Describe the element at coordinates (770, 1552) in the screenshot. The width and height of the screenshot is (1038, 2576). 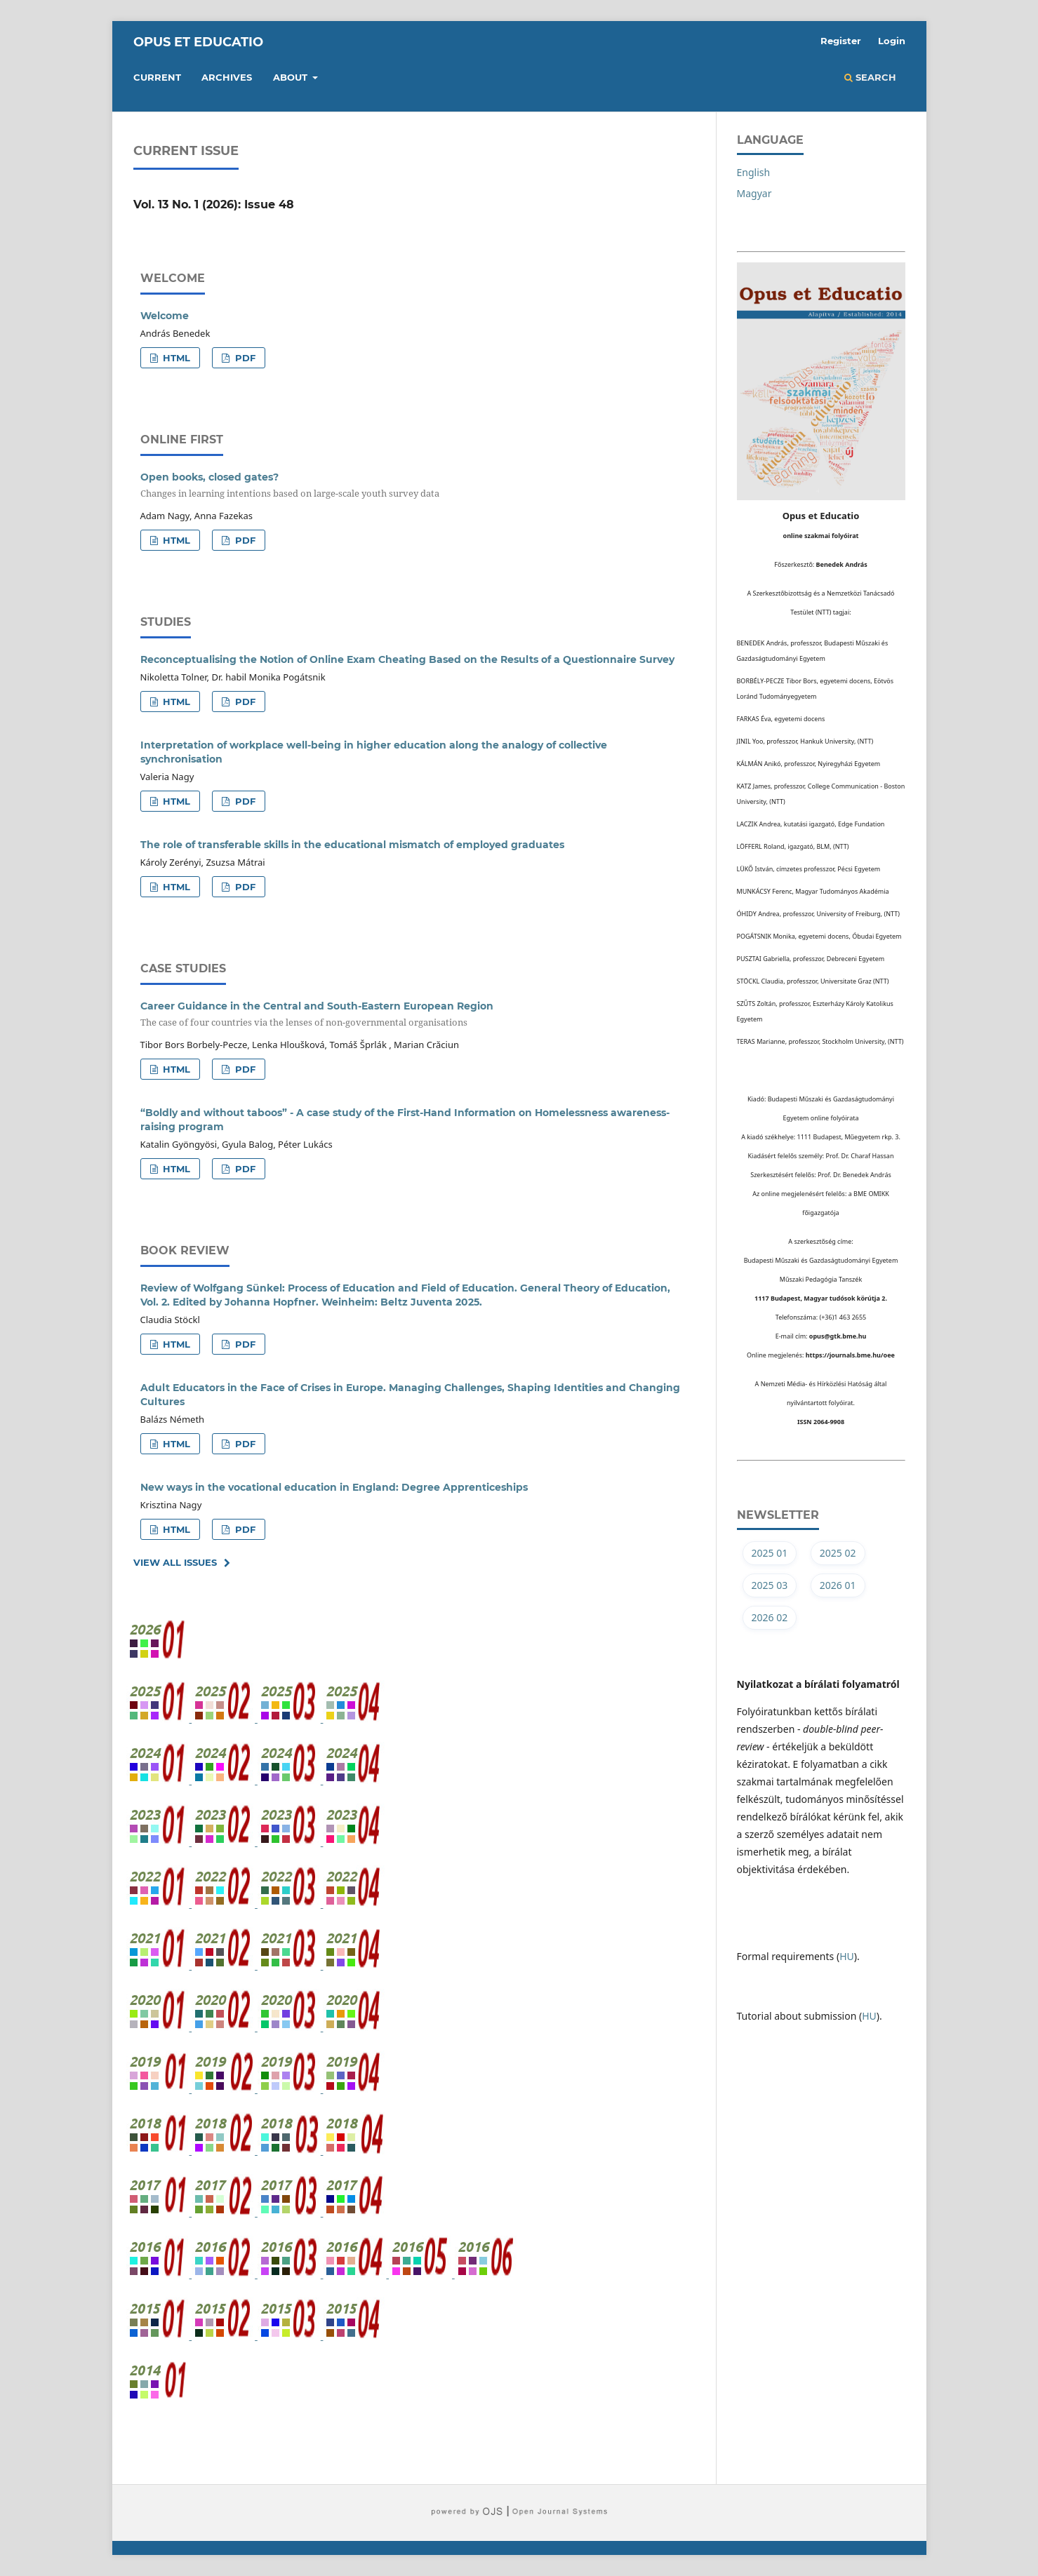
I see `2025 01` at that location.